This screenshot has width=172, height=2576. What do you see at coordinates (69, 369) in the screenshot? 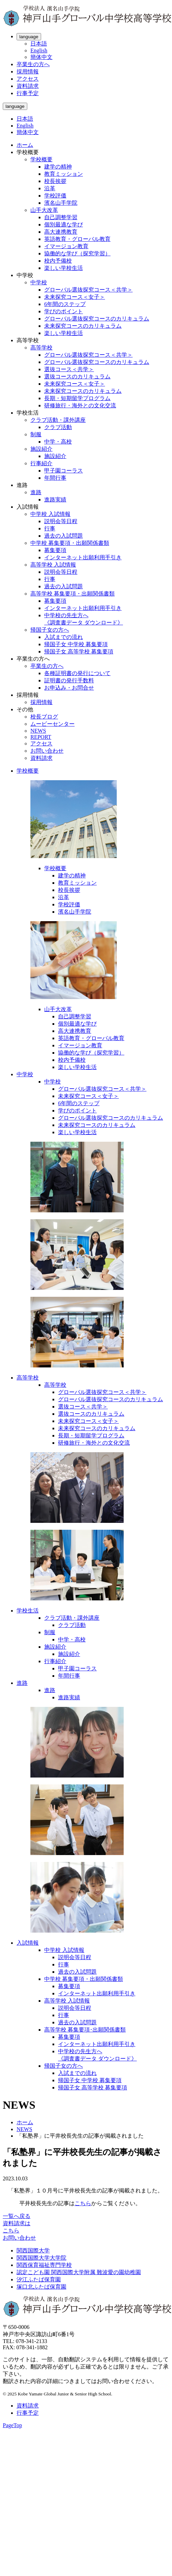
I see `選抜コース＜共学＞` at bounding box center [69, 369].